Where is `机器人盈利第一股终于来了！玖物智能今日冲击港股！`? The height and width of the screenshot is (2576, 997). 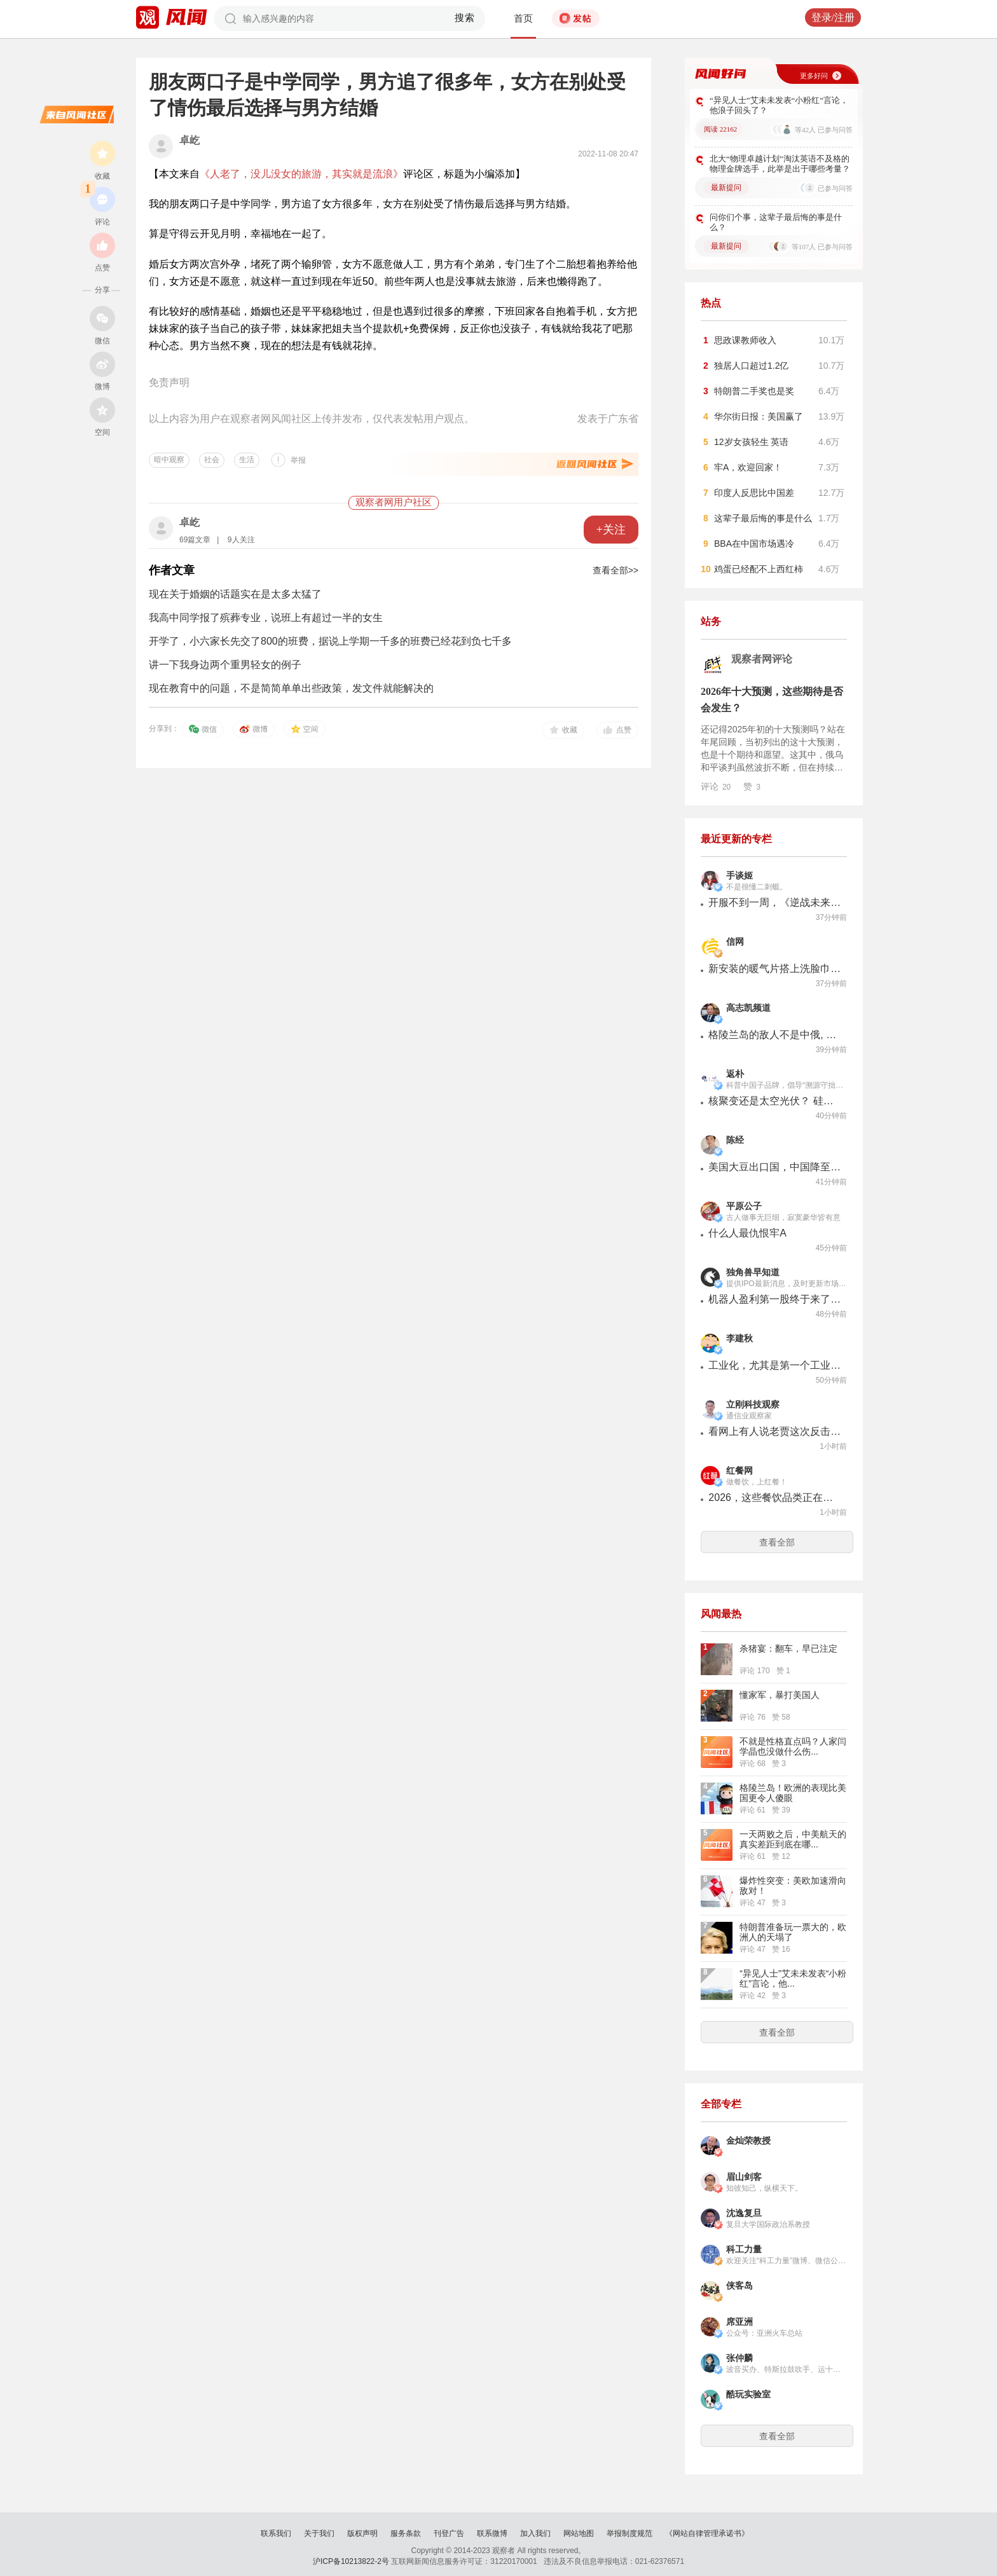
机器人盈利第一股终于来了！玖物智能今日冲击港股！ is located at coordinates (775, 1299).